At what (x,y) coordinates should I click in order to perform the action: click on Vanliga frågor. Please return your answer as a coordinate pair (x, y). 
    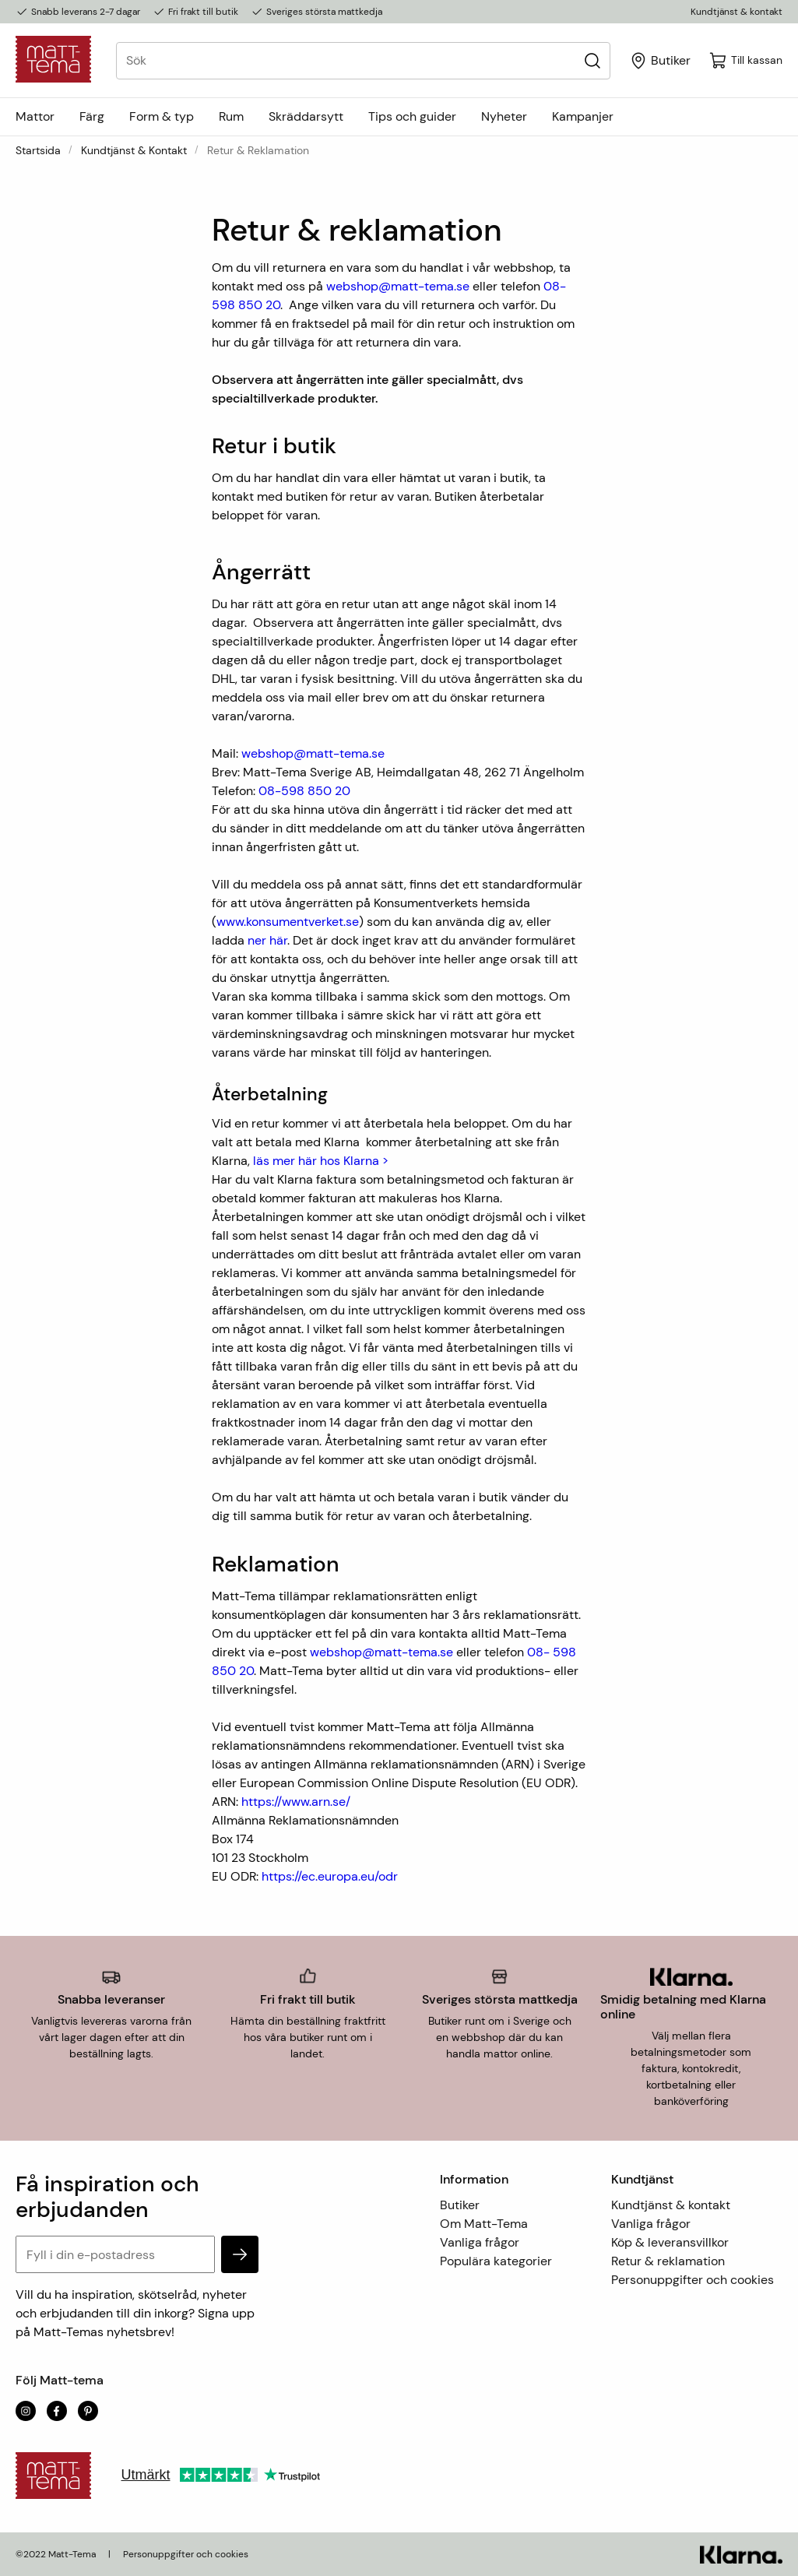
    Looking at the image, I should click on (479, 2242).